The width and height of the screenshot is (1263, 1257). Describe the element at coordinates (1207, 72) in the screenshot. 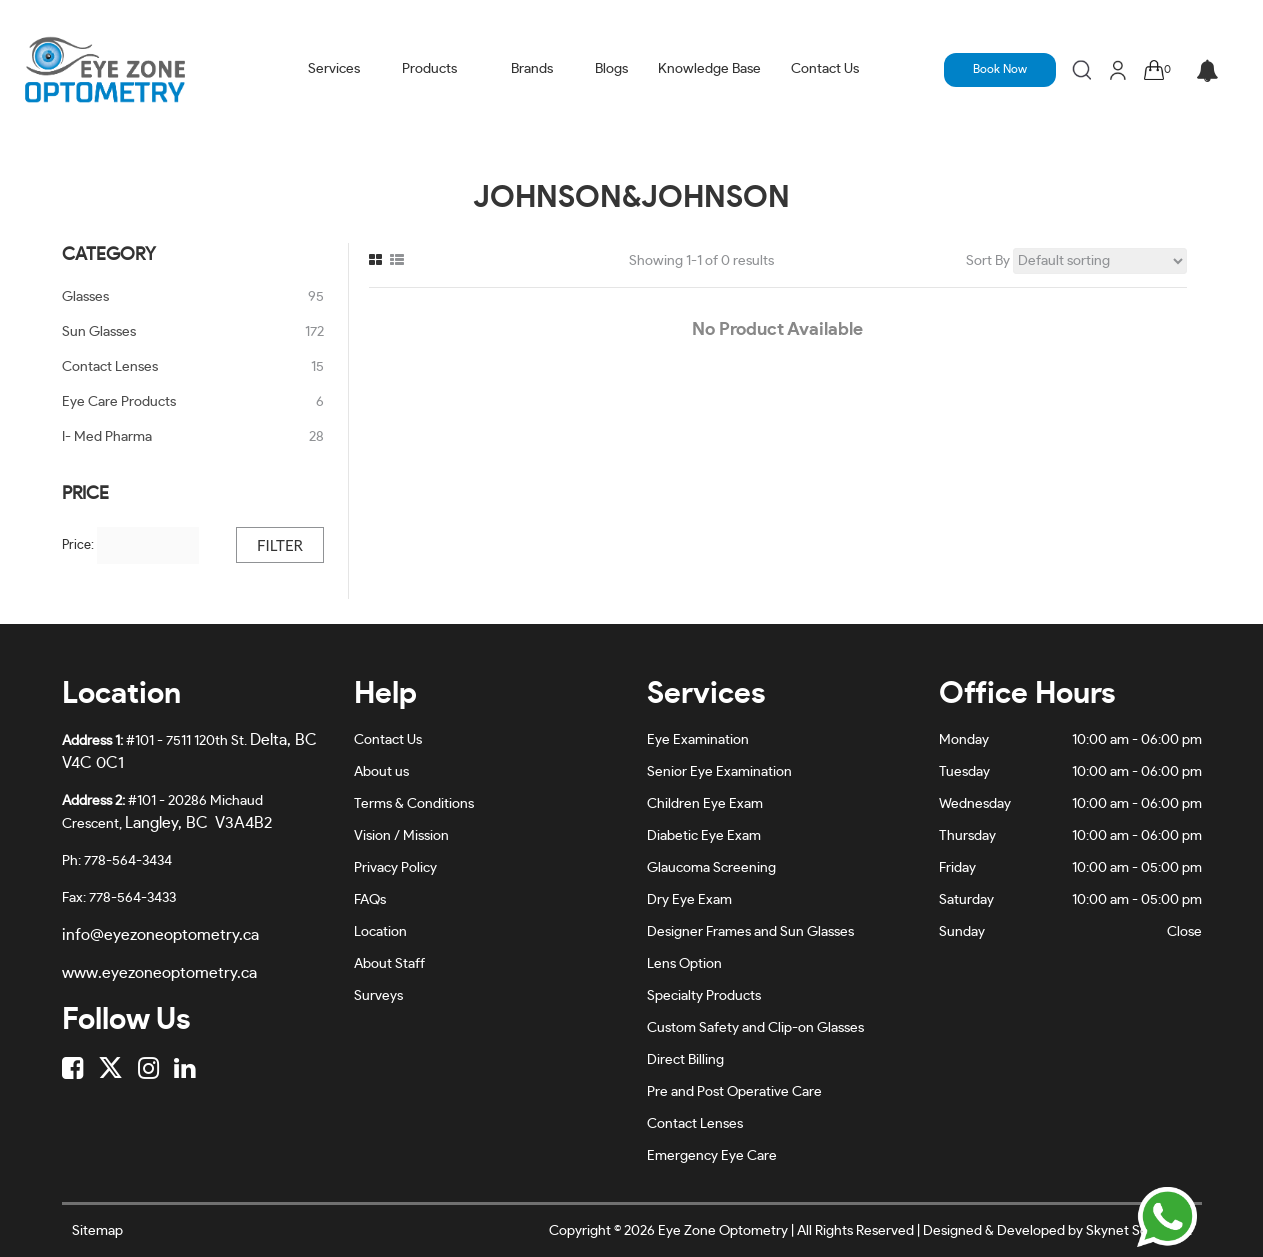

I see `[button]` at that location.